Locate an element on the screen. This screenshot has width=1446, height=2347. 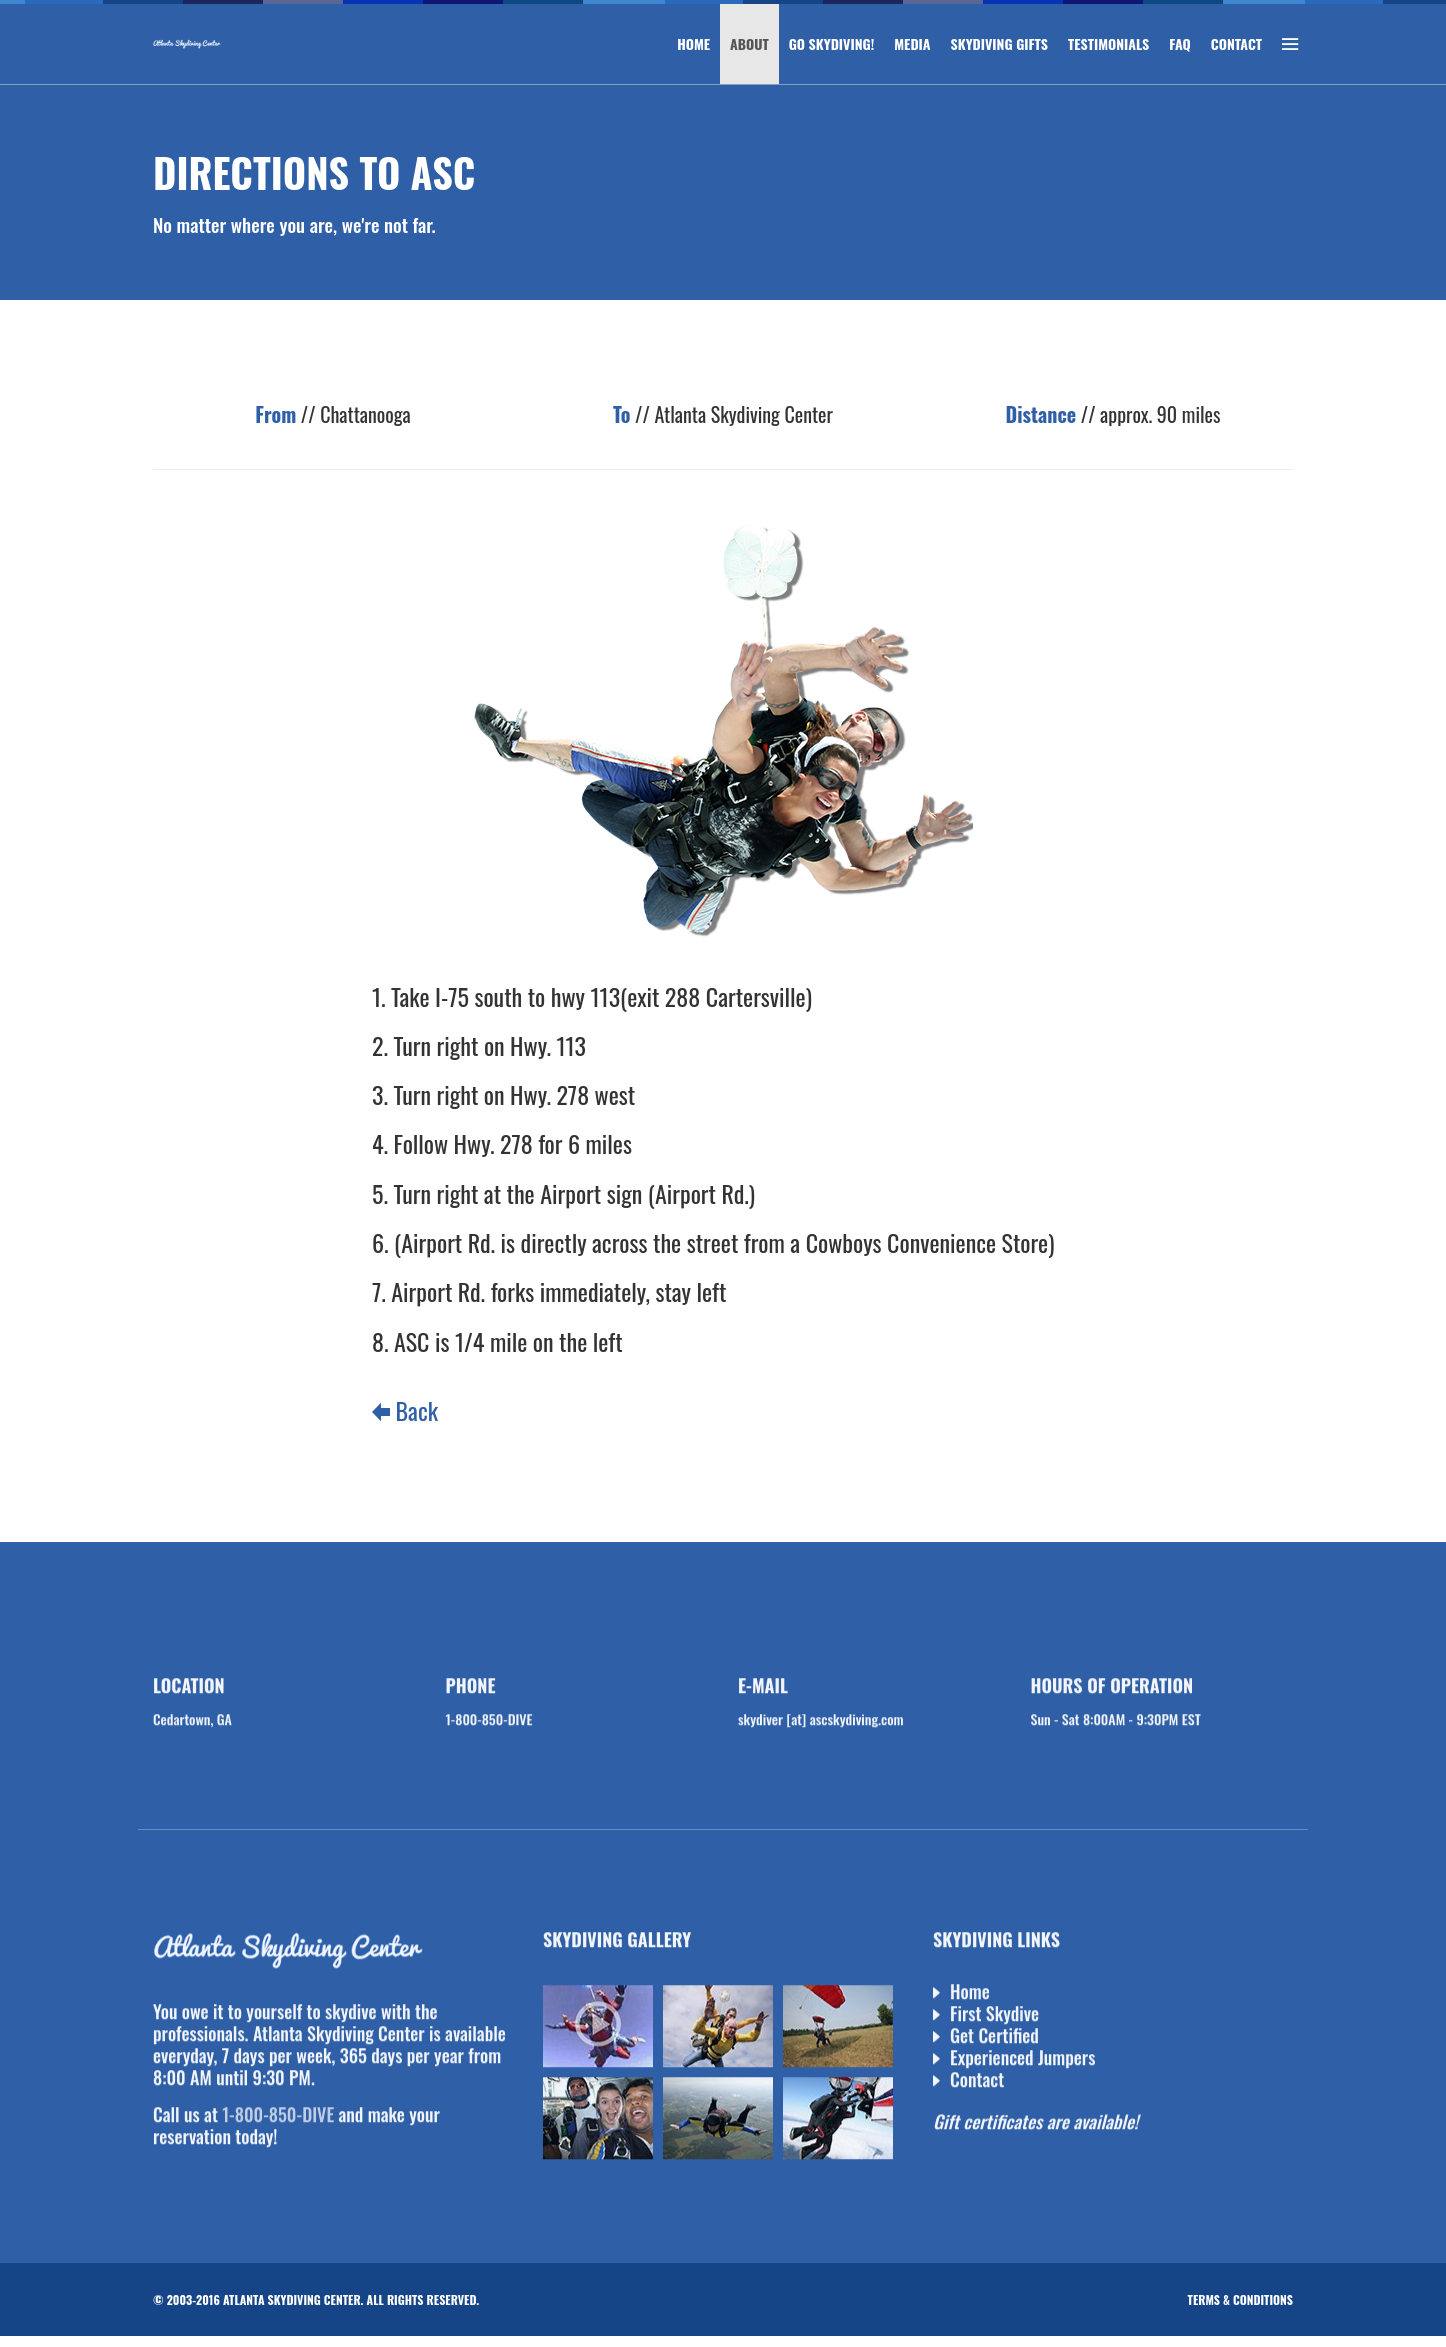
TESTIMONIALS is located at coordinates (1108, 43).